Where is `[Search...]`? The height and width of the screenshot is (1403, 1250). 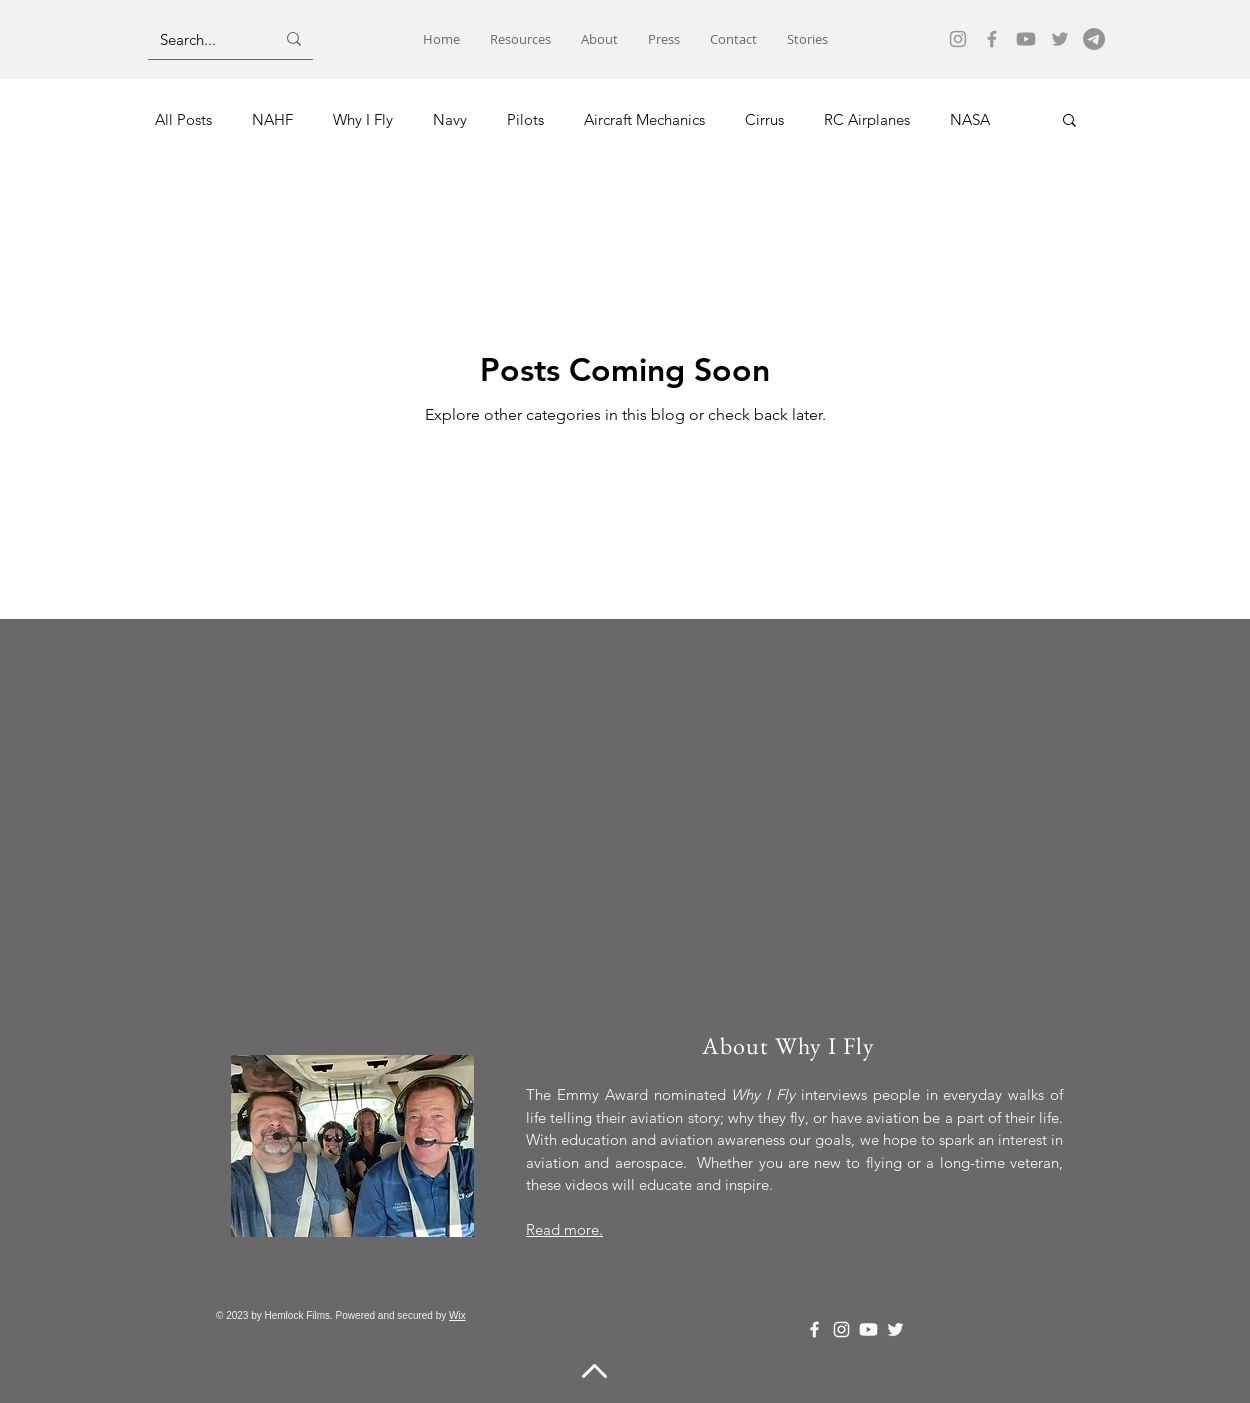
[Search...] is located at coordinates (202, 39).